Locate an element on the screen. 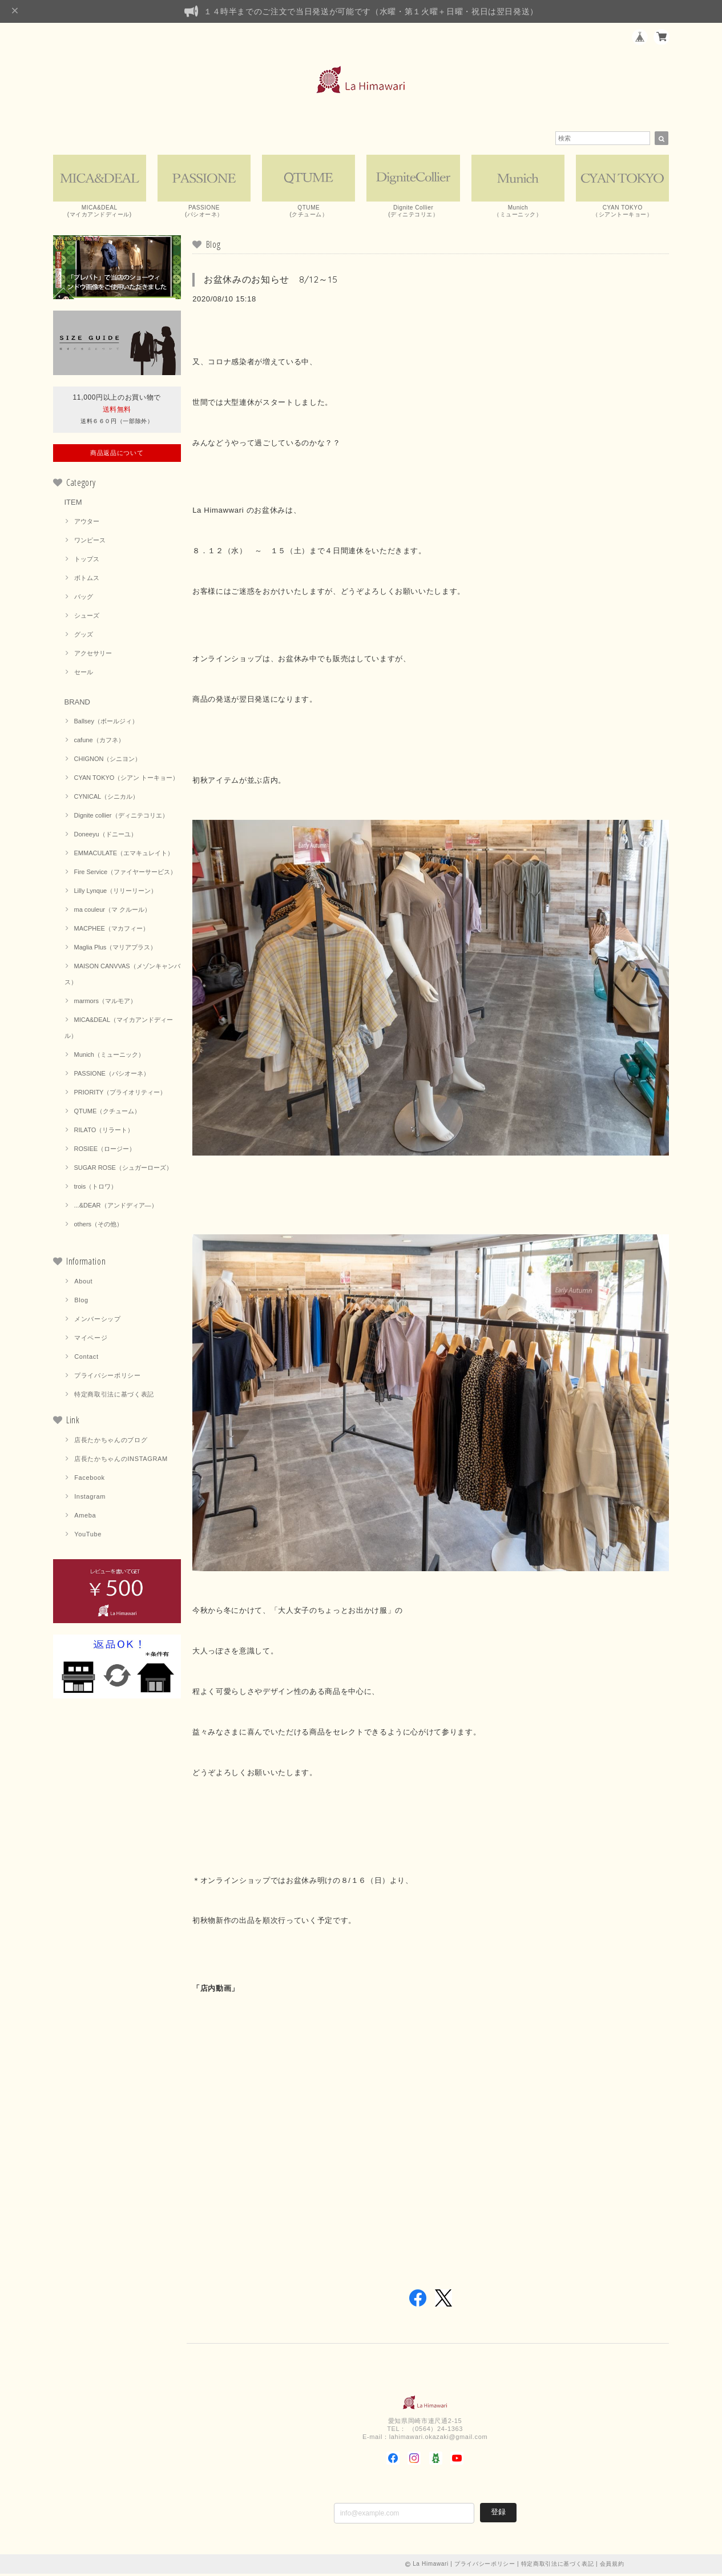 The image size is (722, 2576). PASSIONE（パシオーネ） is located at coordinates (112, 1075).